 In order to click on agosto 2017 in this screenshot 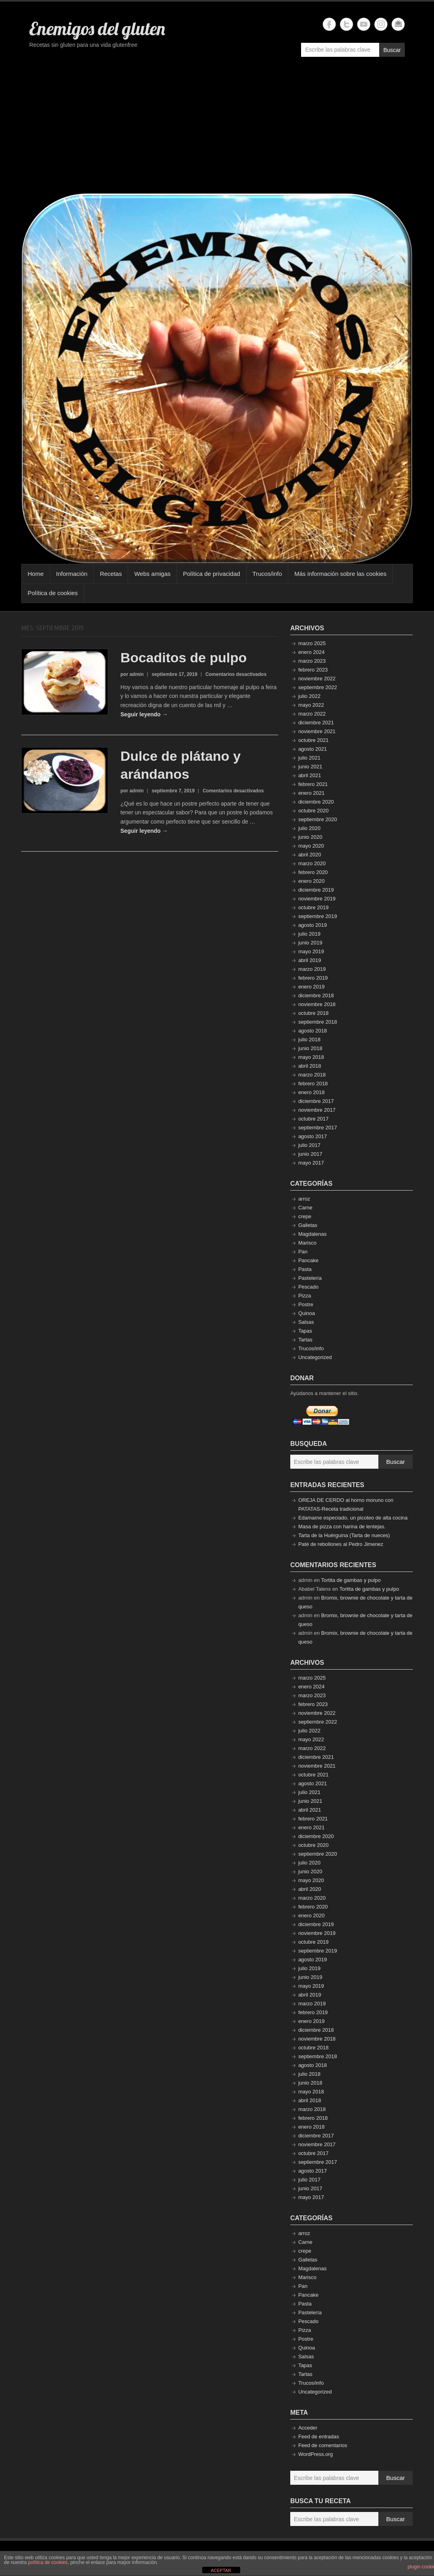, I will do `click(312, 1136)`.